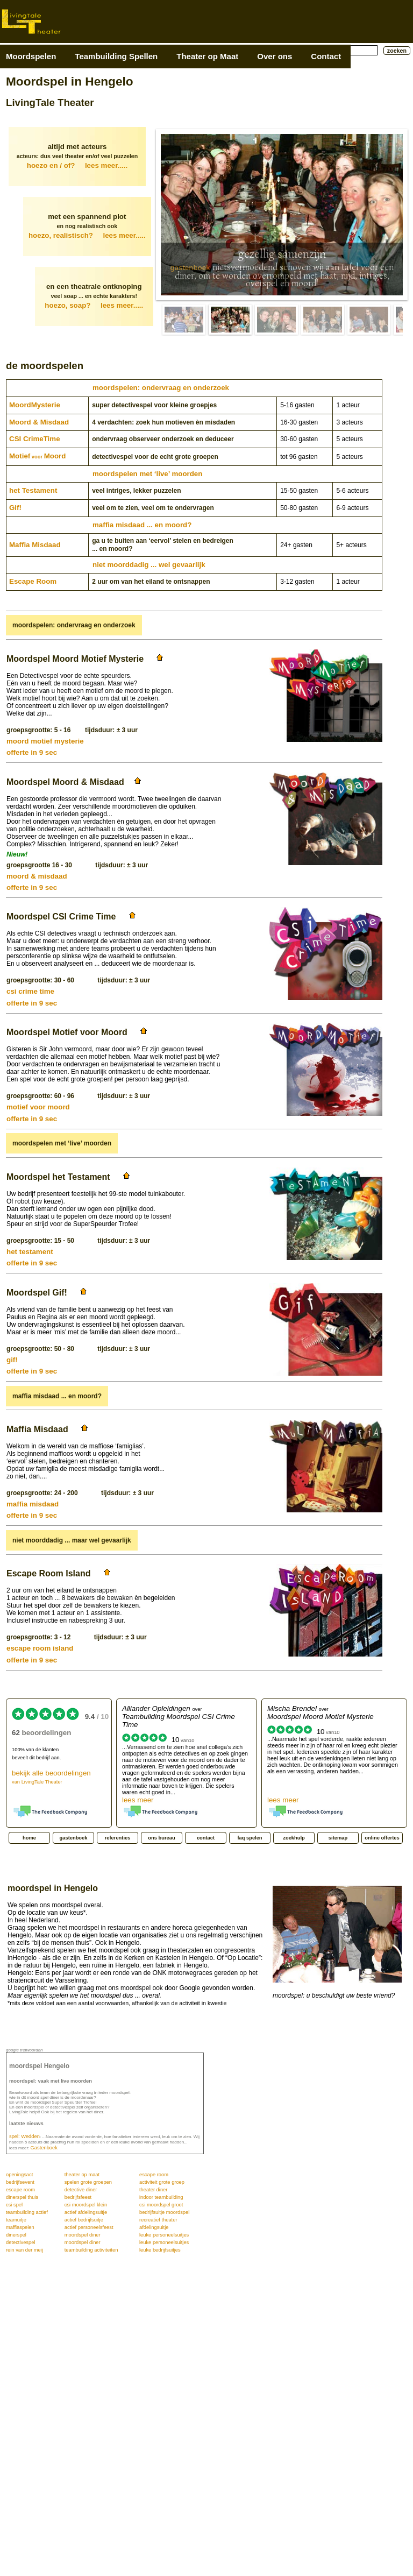 Image resolution: width=413 pixels, height=2576 pixels. I want to click on csi crime time, so click(30, 991).